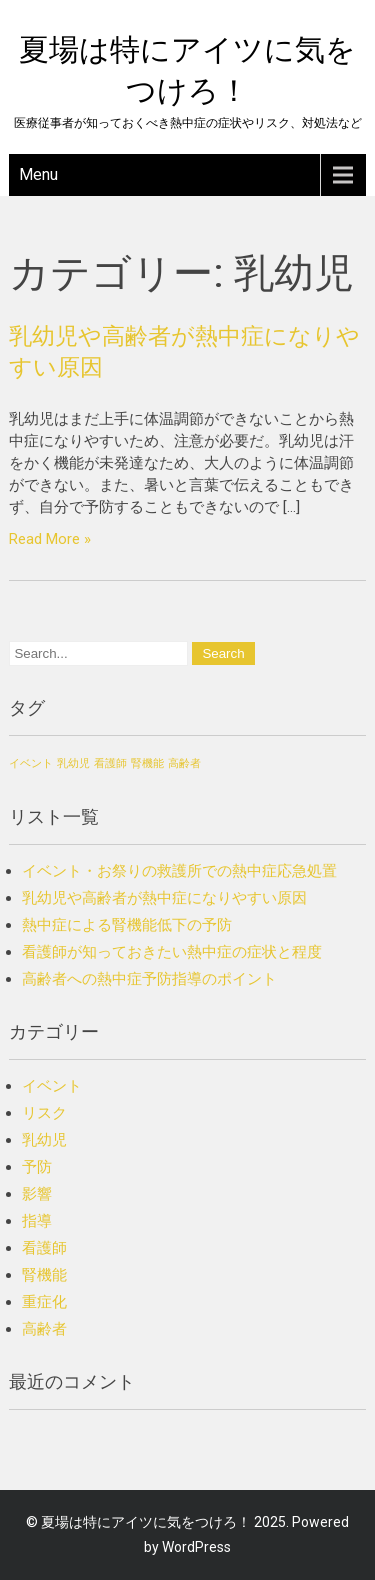 The image size is (375, 1580). I want to click on リスク, so click(44, 1113).